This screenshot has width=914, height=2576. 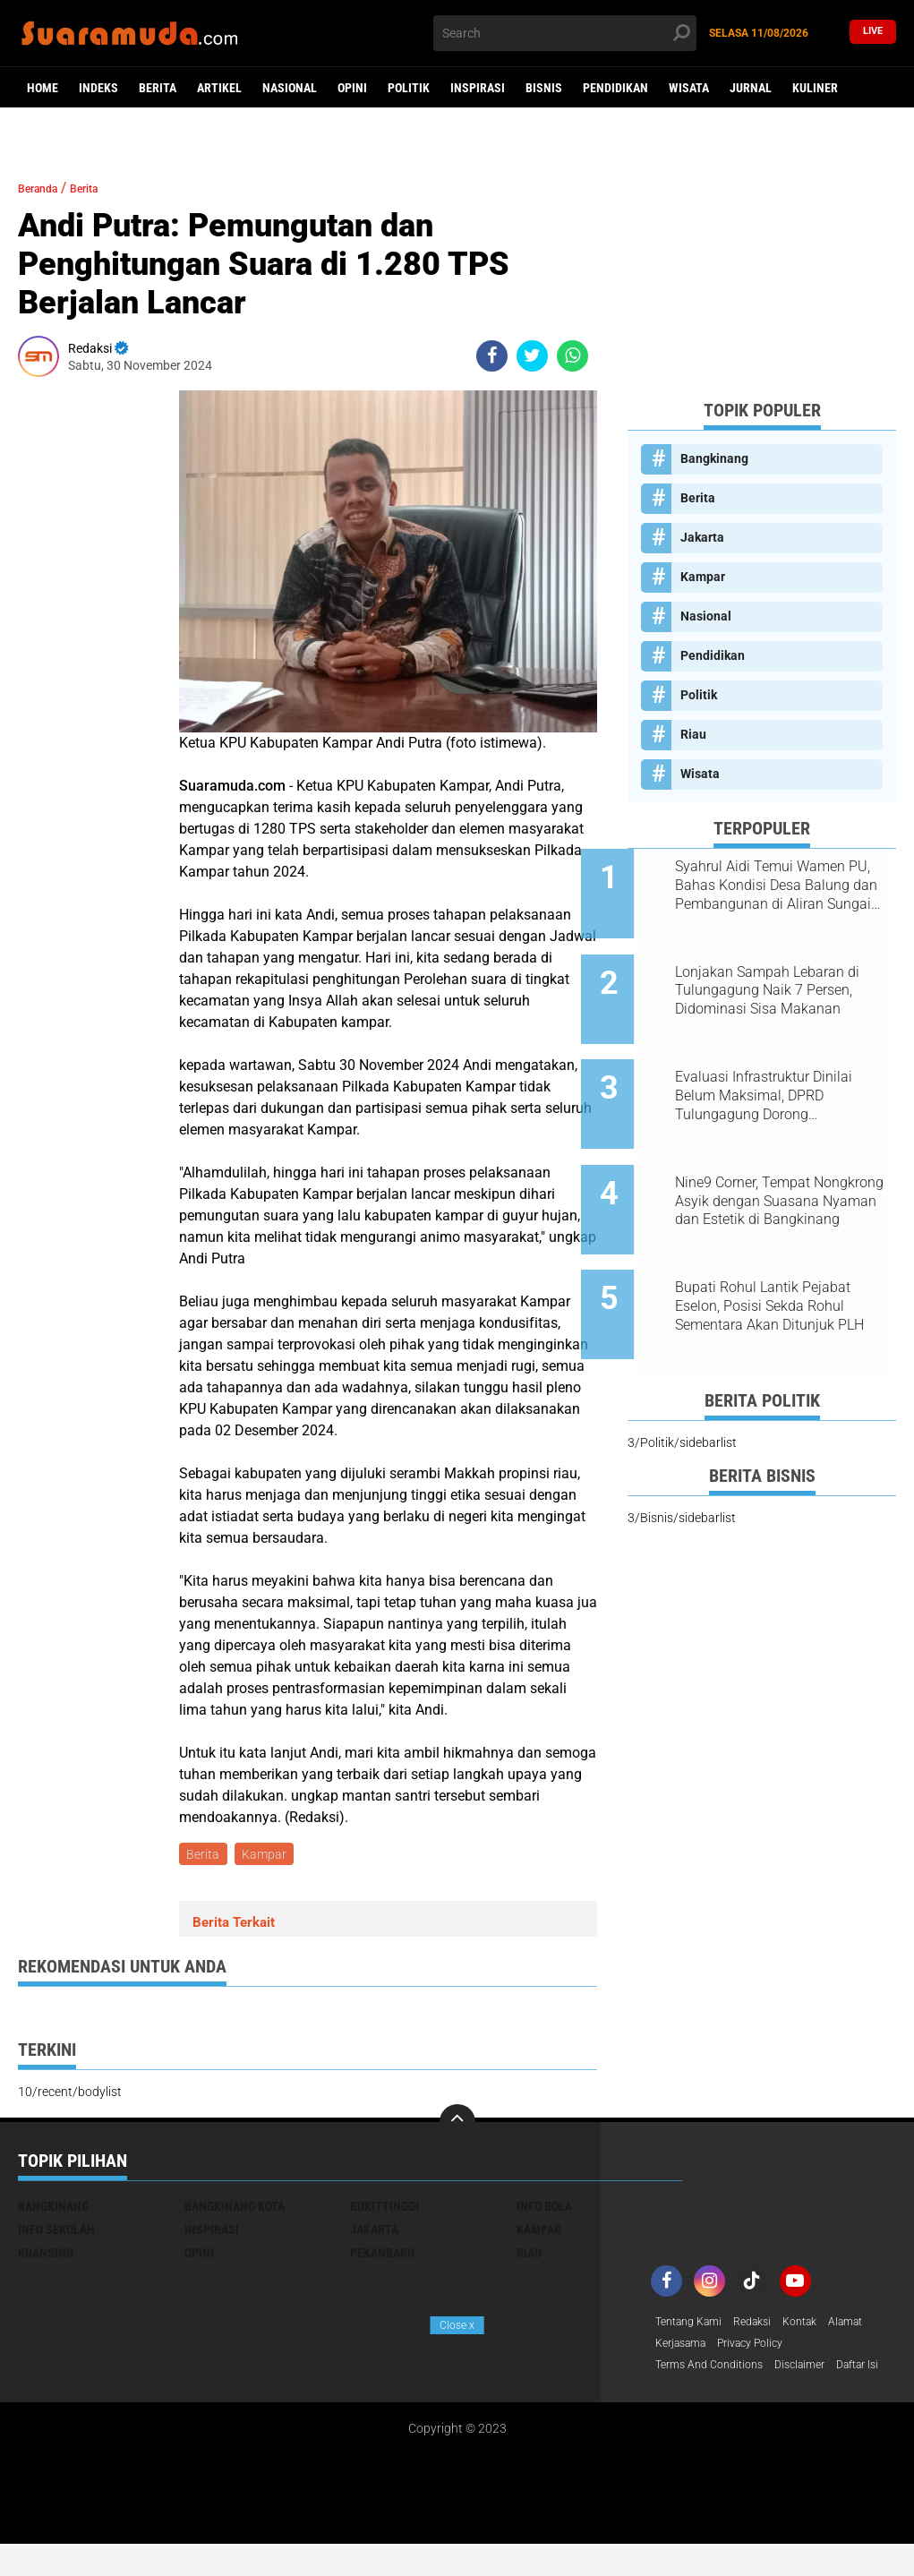 What do you see at coordinates (873, 33) in the screenshot?
I see `Live` at bounding box center [873, 33].